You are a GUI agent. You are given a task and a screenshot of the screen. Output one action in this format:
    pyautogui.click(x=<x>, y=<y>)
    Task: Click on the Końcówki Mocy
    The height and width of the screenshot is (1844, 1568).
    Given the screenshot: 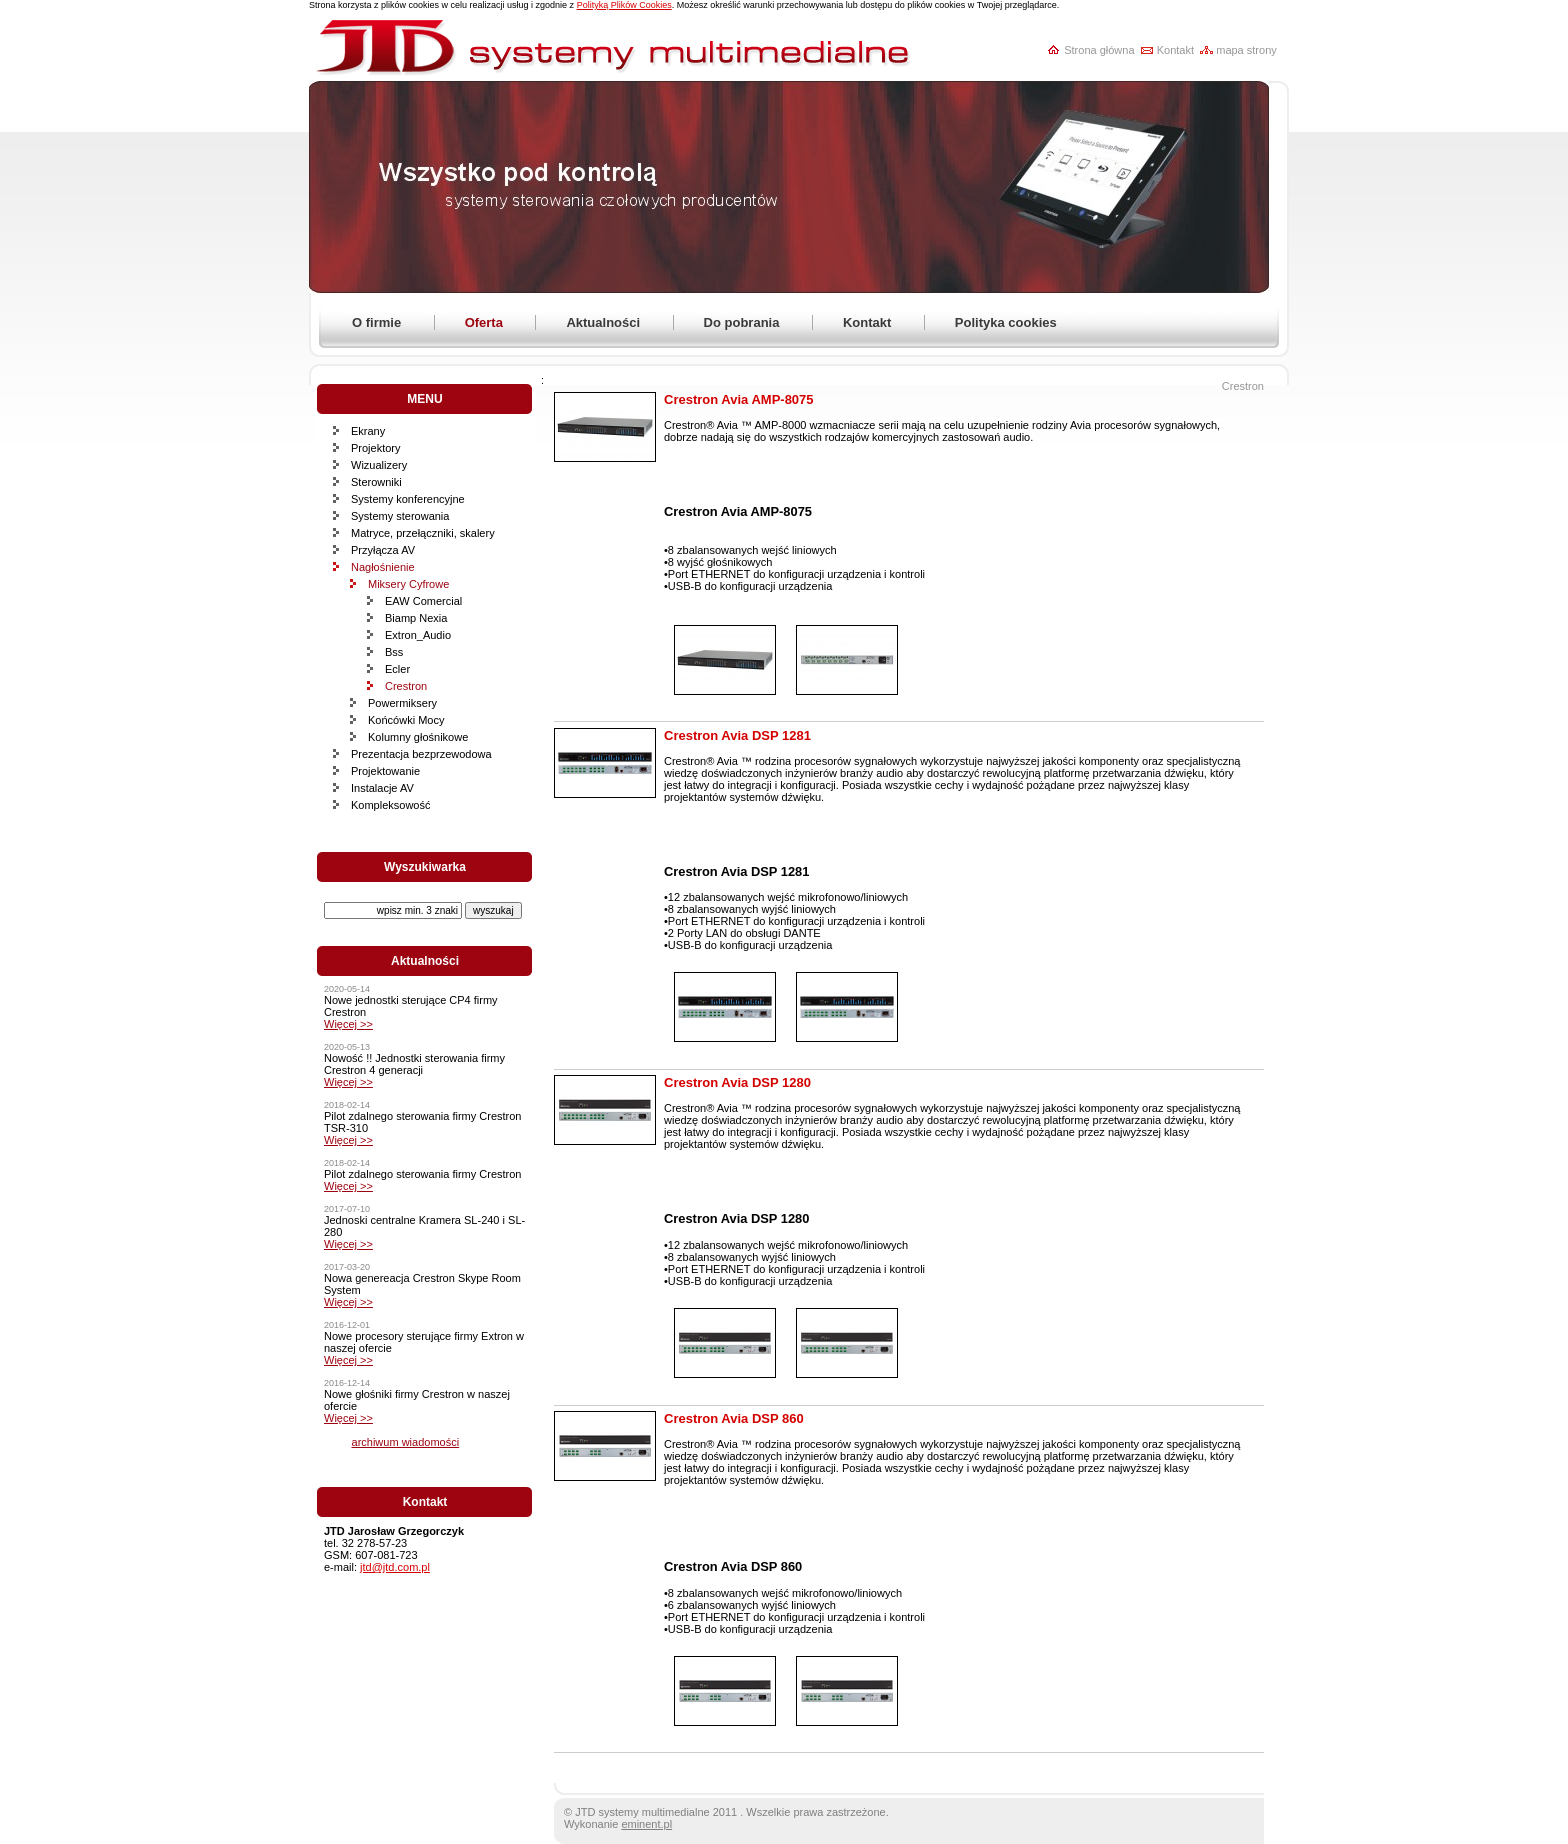 What is the action you would take?
    pyautogui.click(x=406, y=720)
    